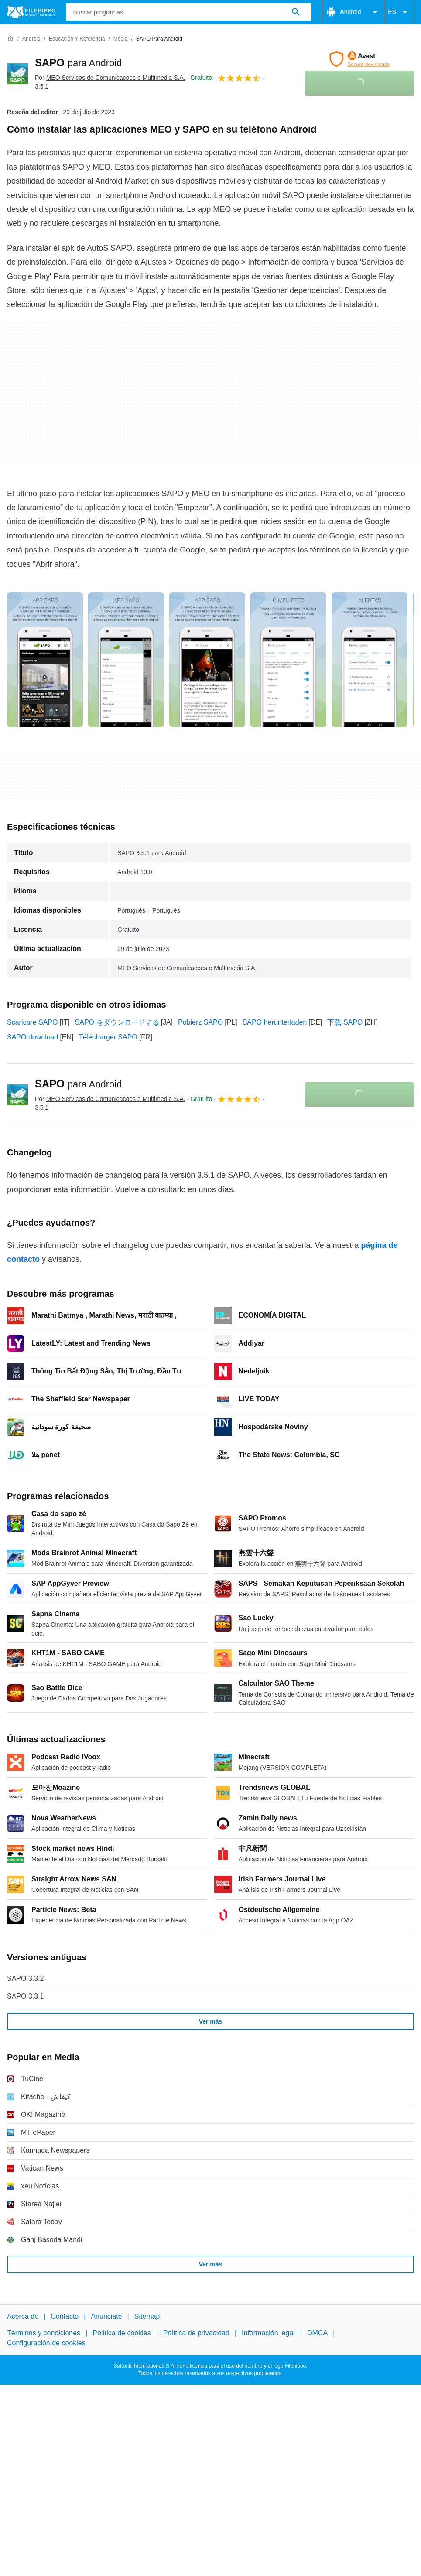 The width and height of the screenshot is (421, 2576). Describe the element at coordinates (268, 2333) in the screenshot. I see `Información legal` at that location.